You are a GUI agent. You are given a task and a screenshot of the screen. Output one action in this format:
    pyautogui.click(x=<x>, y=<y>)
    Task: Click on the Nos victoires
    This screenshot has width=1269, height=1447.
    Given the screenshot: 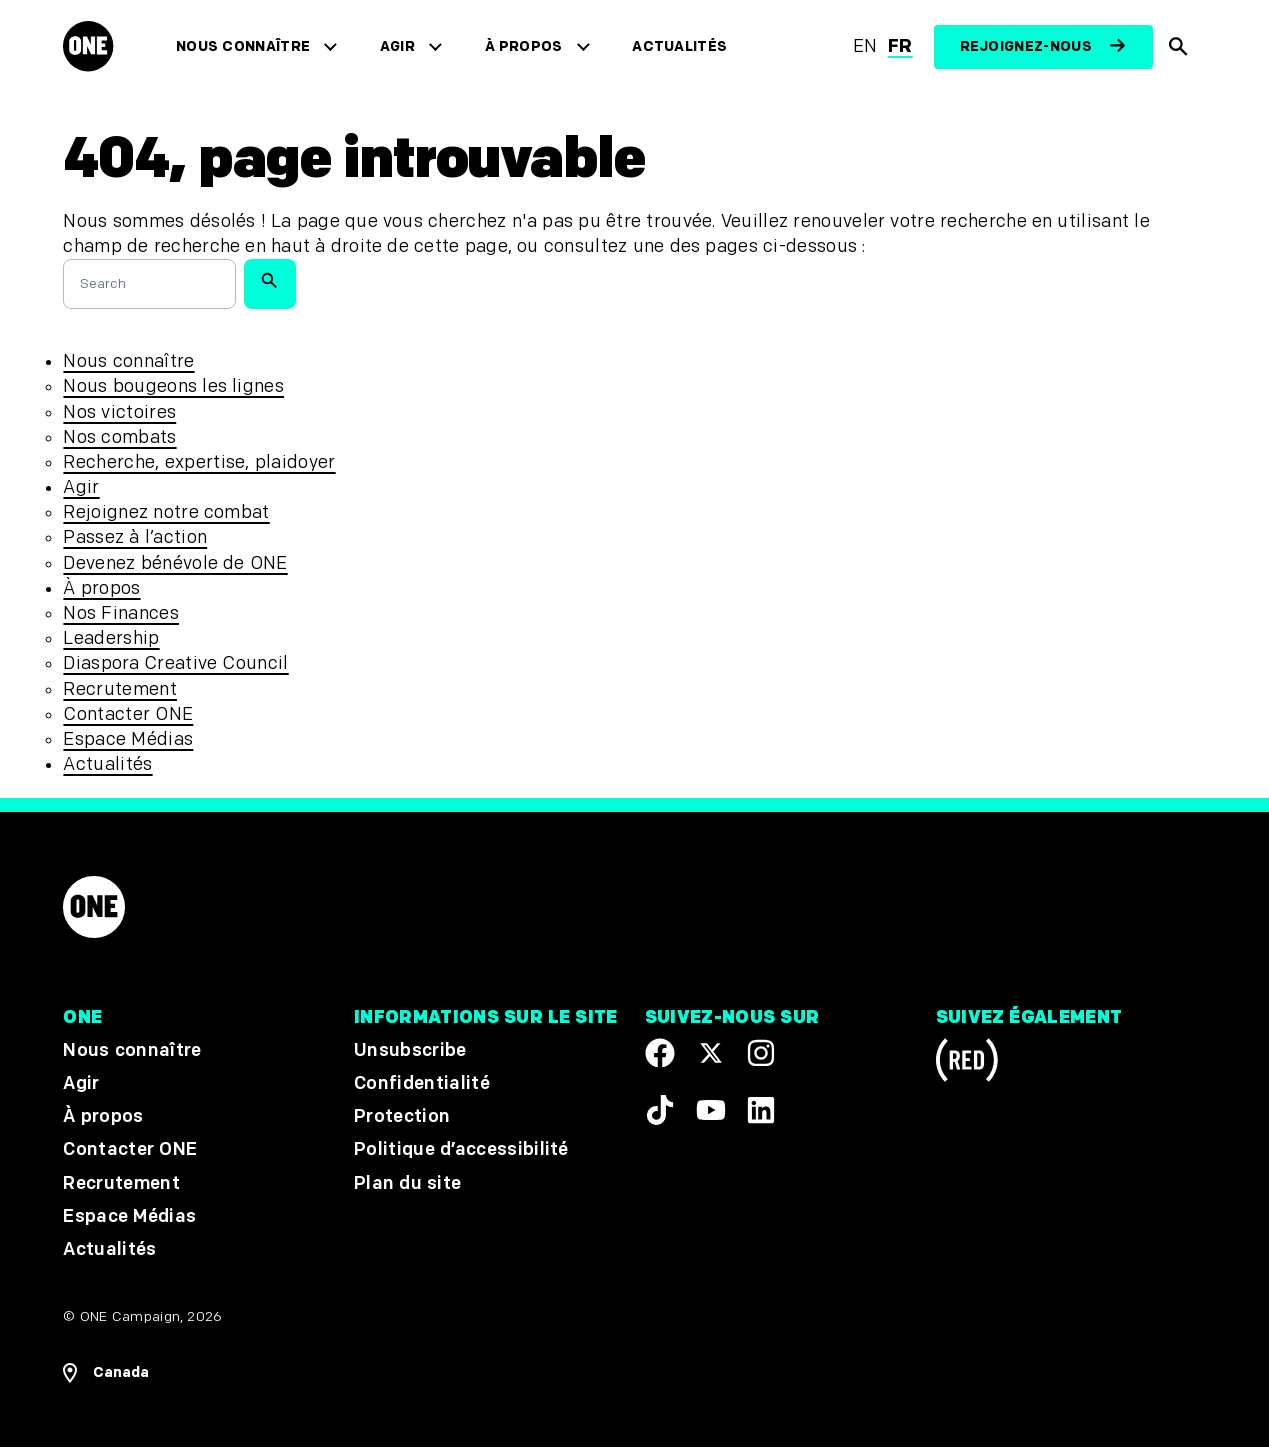 What is the action you would take?
    pyautogui.click(x=119, y=412)
    